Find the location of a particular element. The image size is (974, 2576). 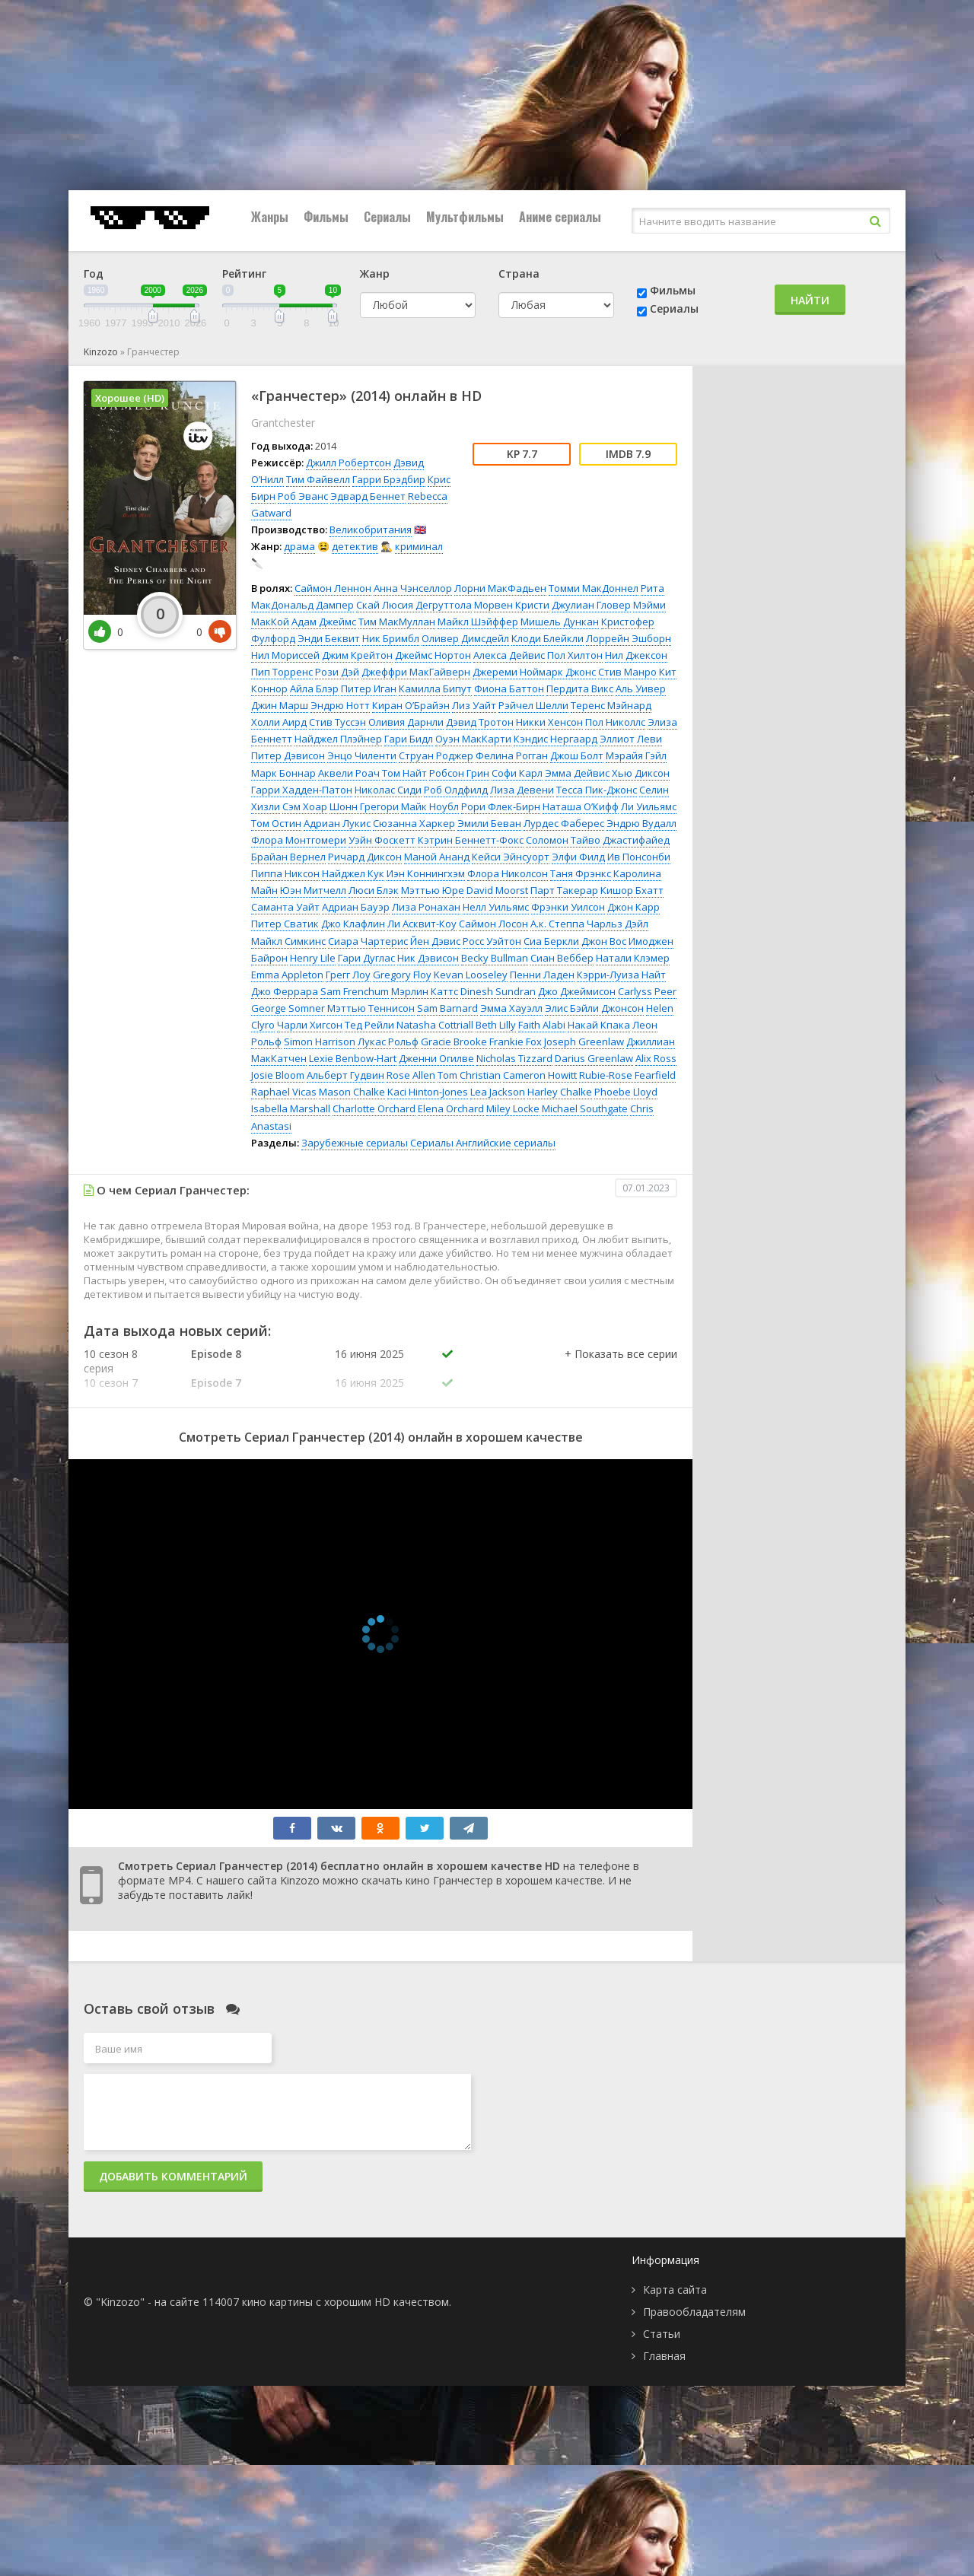

Джереми Ноймарк Джонс is located at coordinates (534, 672).